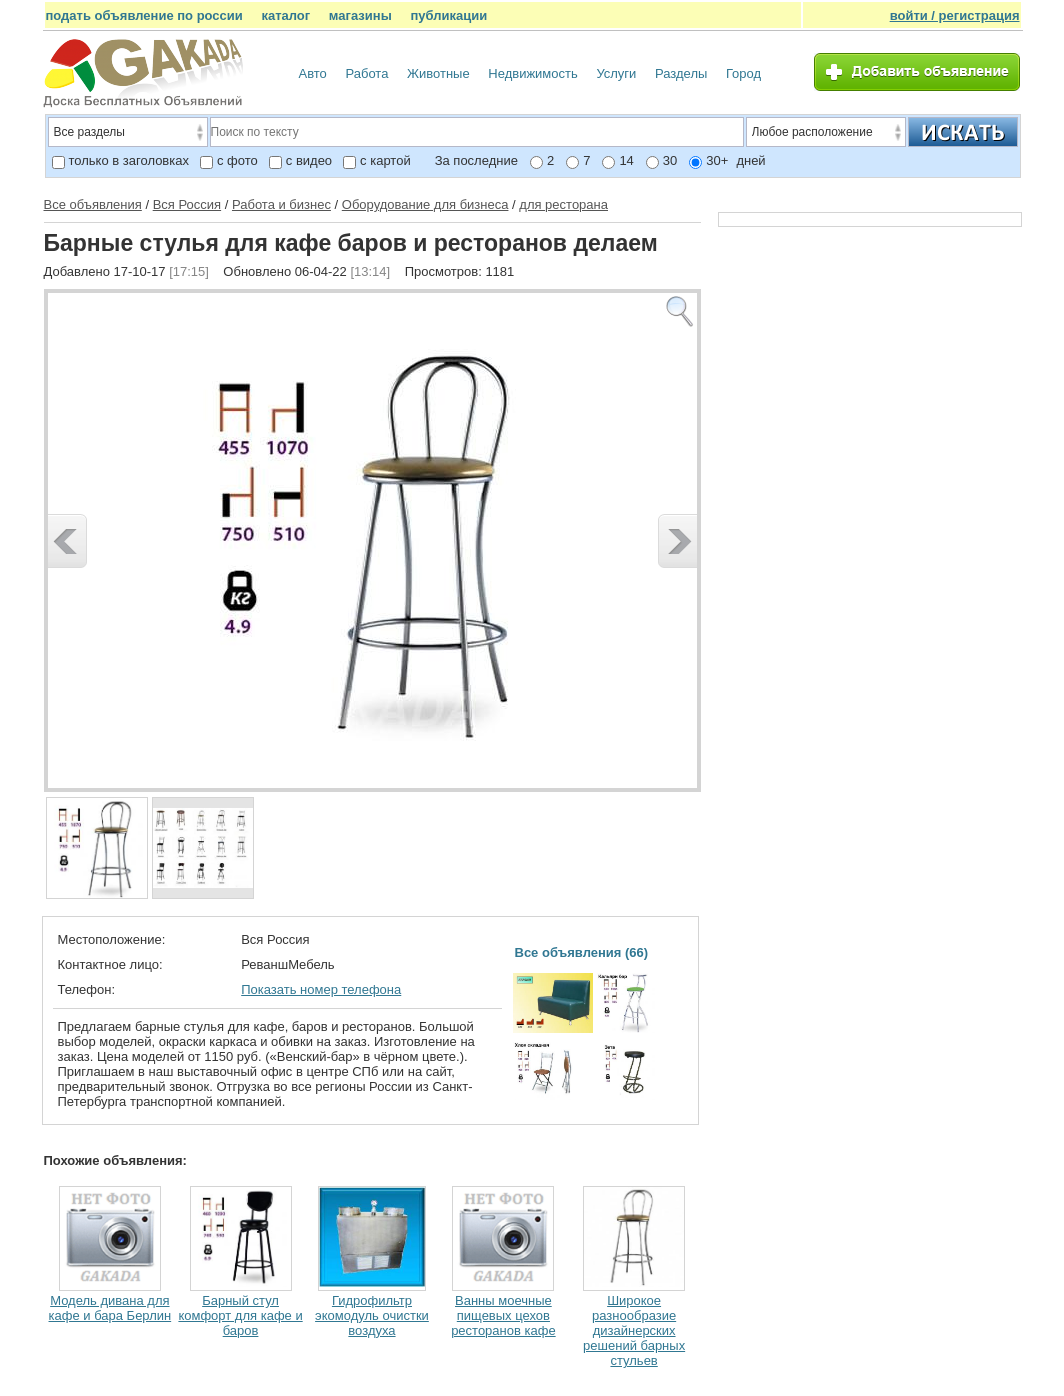 The image size is (1064, 1396). What do you see at coordinates (616, 73) in the screenshot?
I see `Услуги` at bounding box center [616, 73].